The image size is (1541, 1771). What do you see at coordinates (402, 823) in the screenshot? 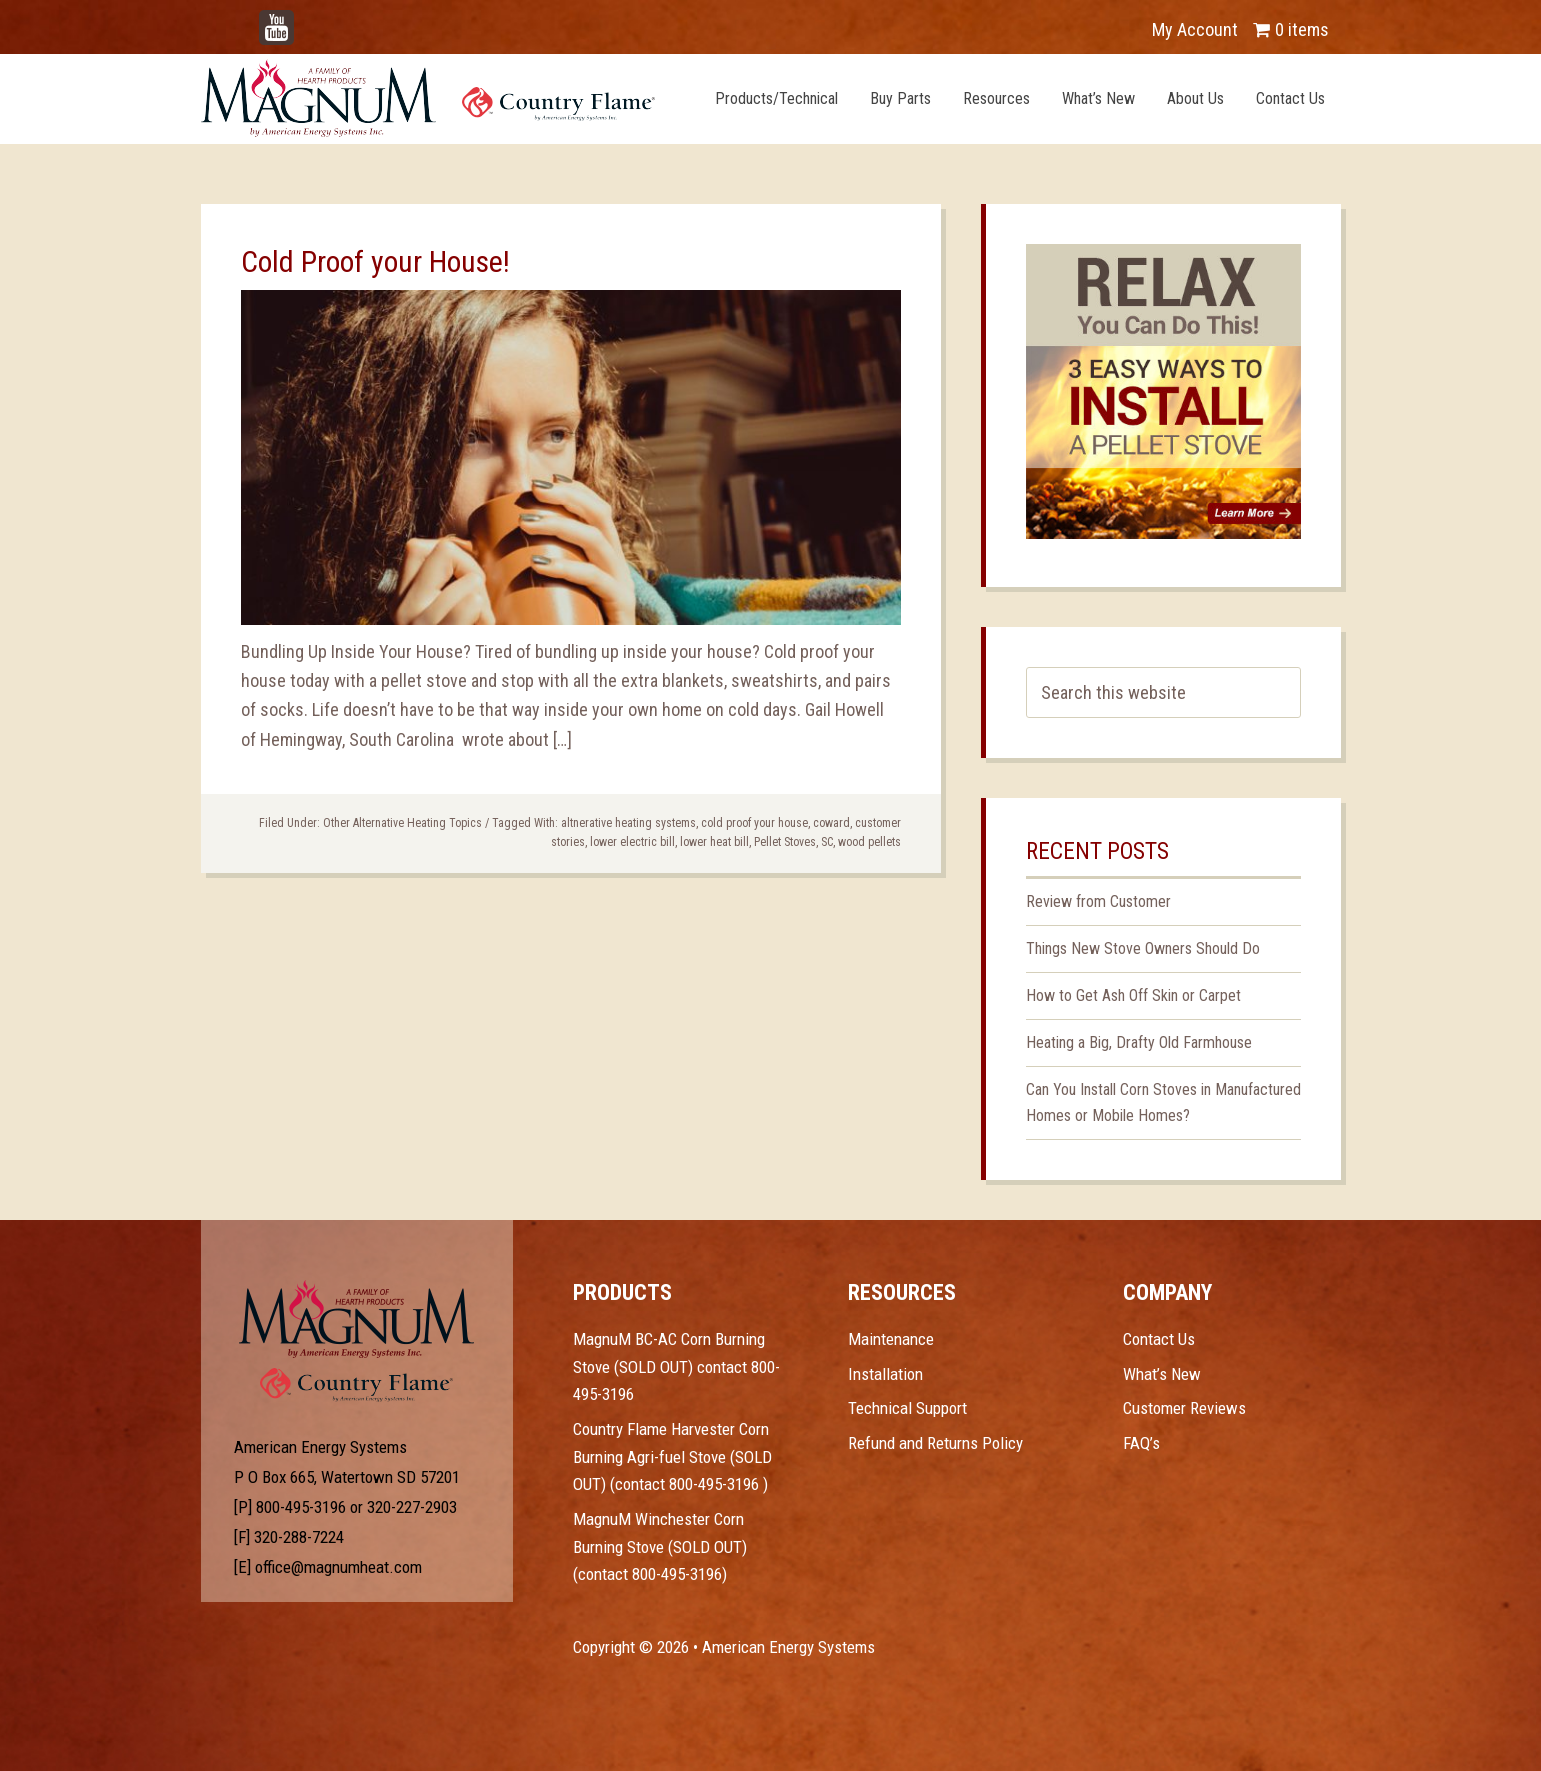
I see `Other Alternative Heating Topics` at bounding box center [402, 823].